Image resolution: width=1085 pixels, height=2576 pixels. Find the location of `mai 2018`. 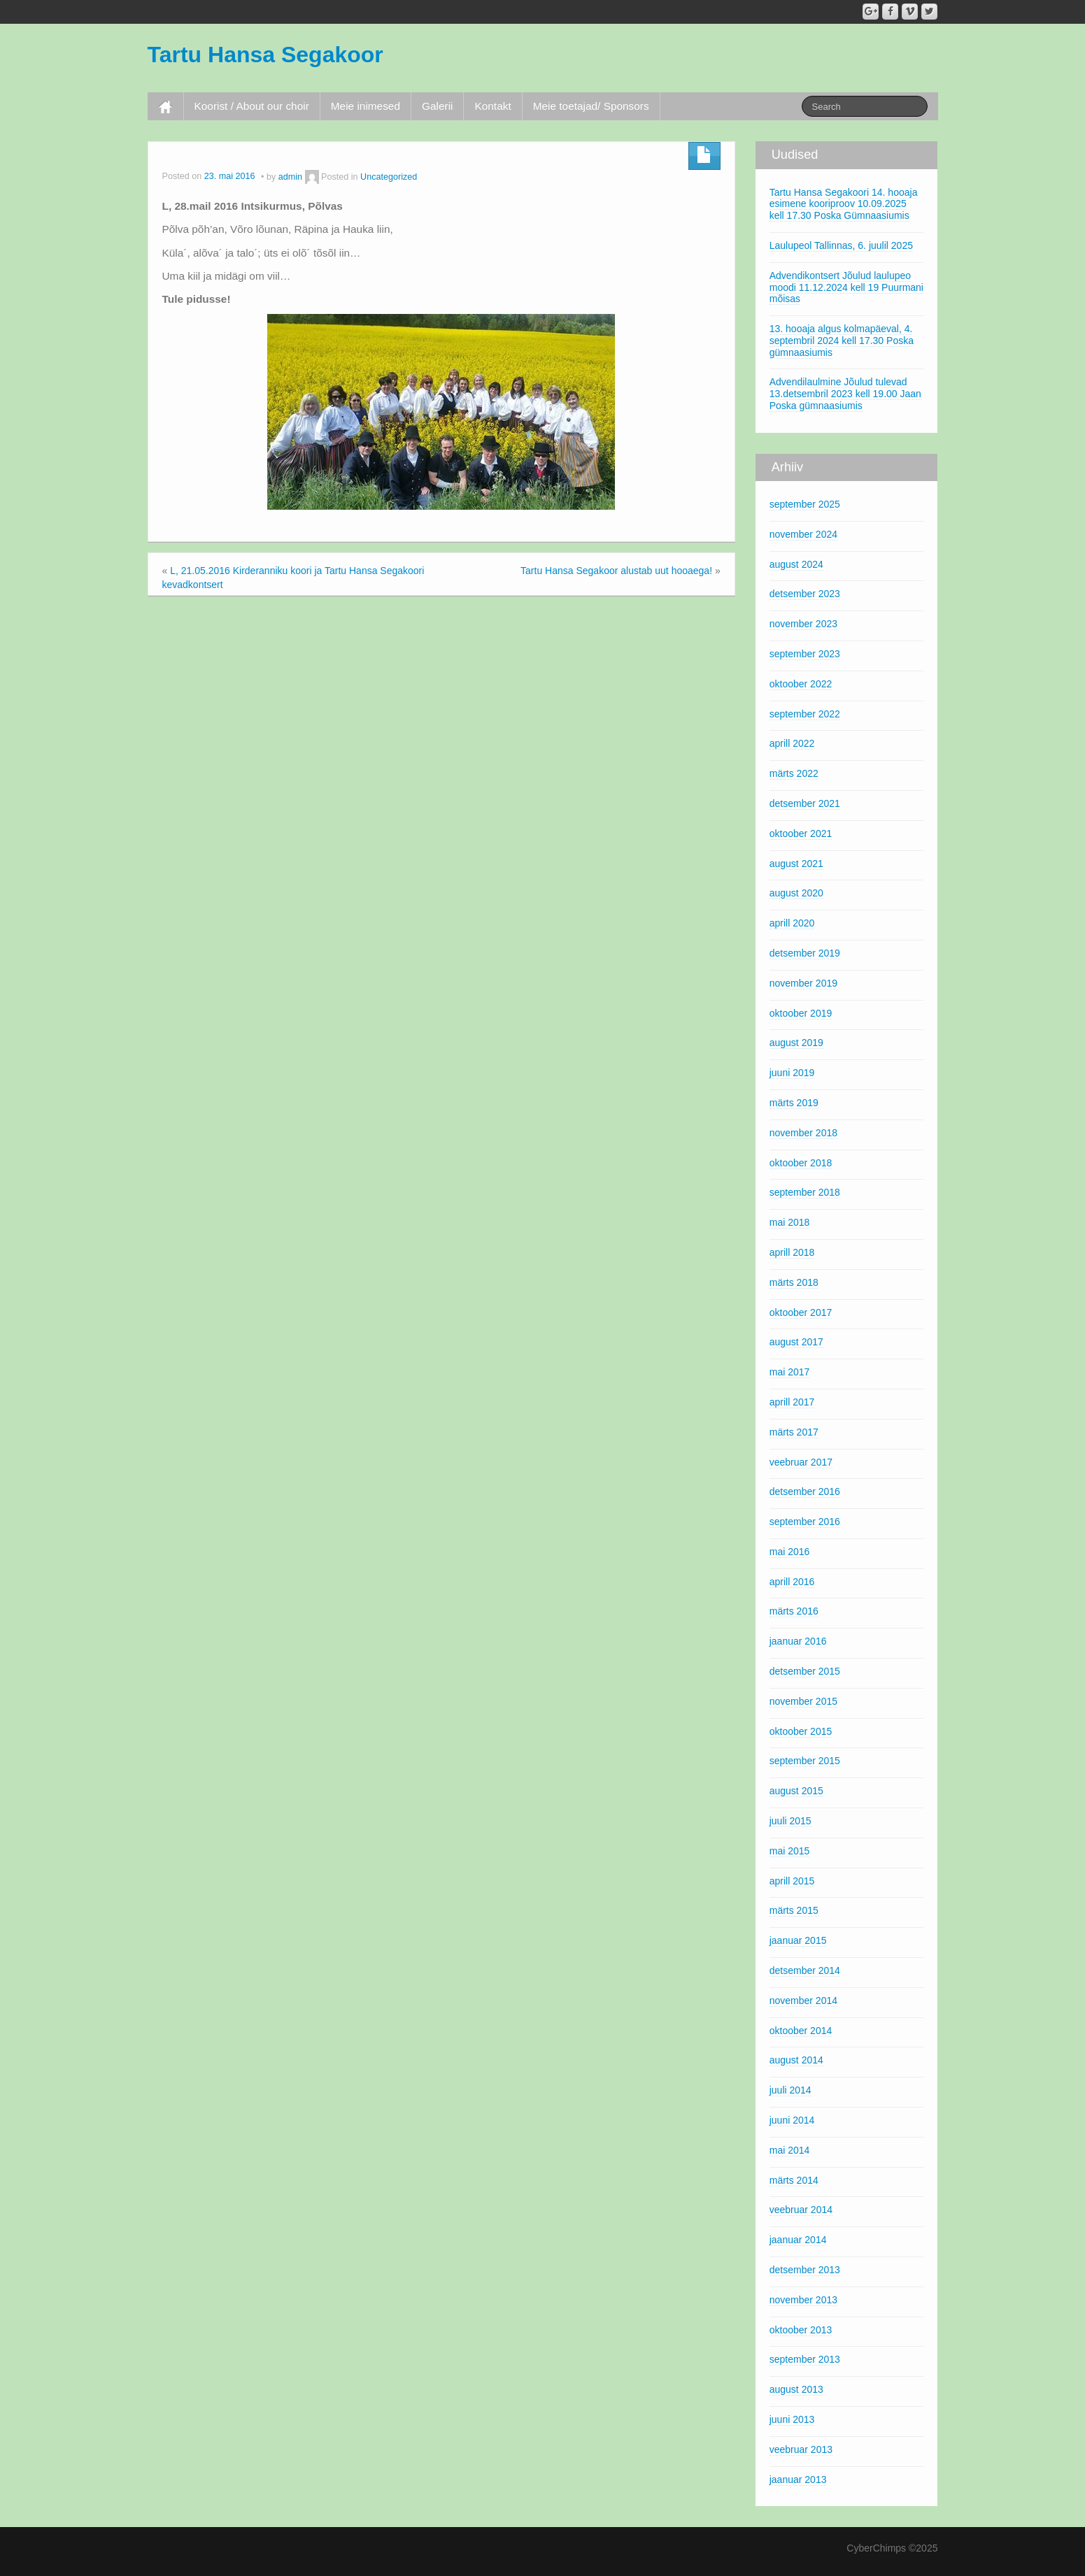

mai 2018 is located at coordinates (790, 1222).